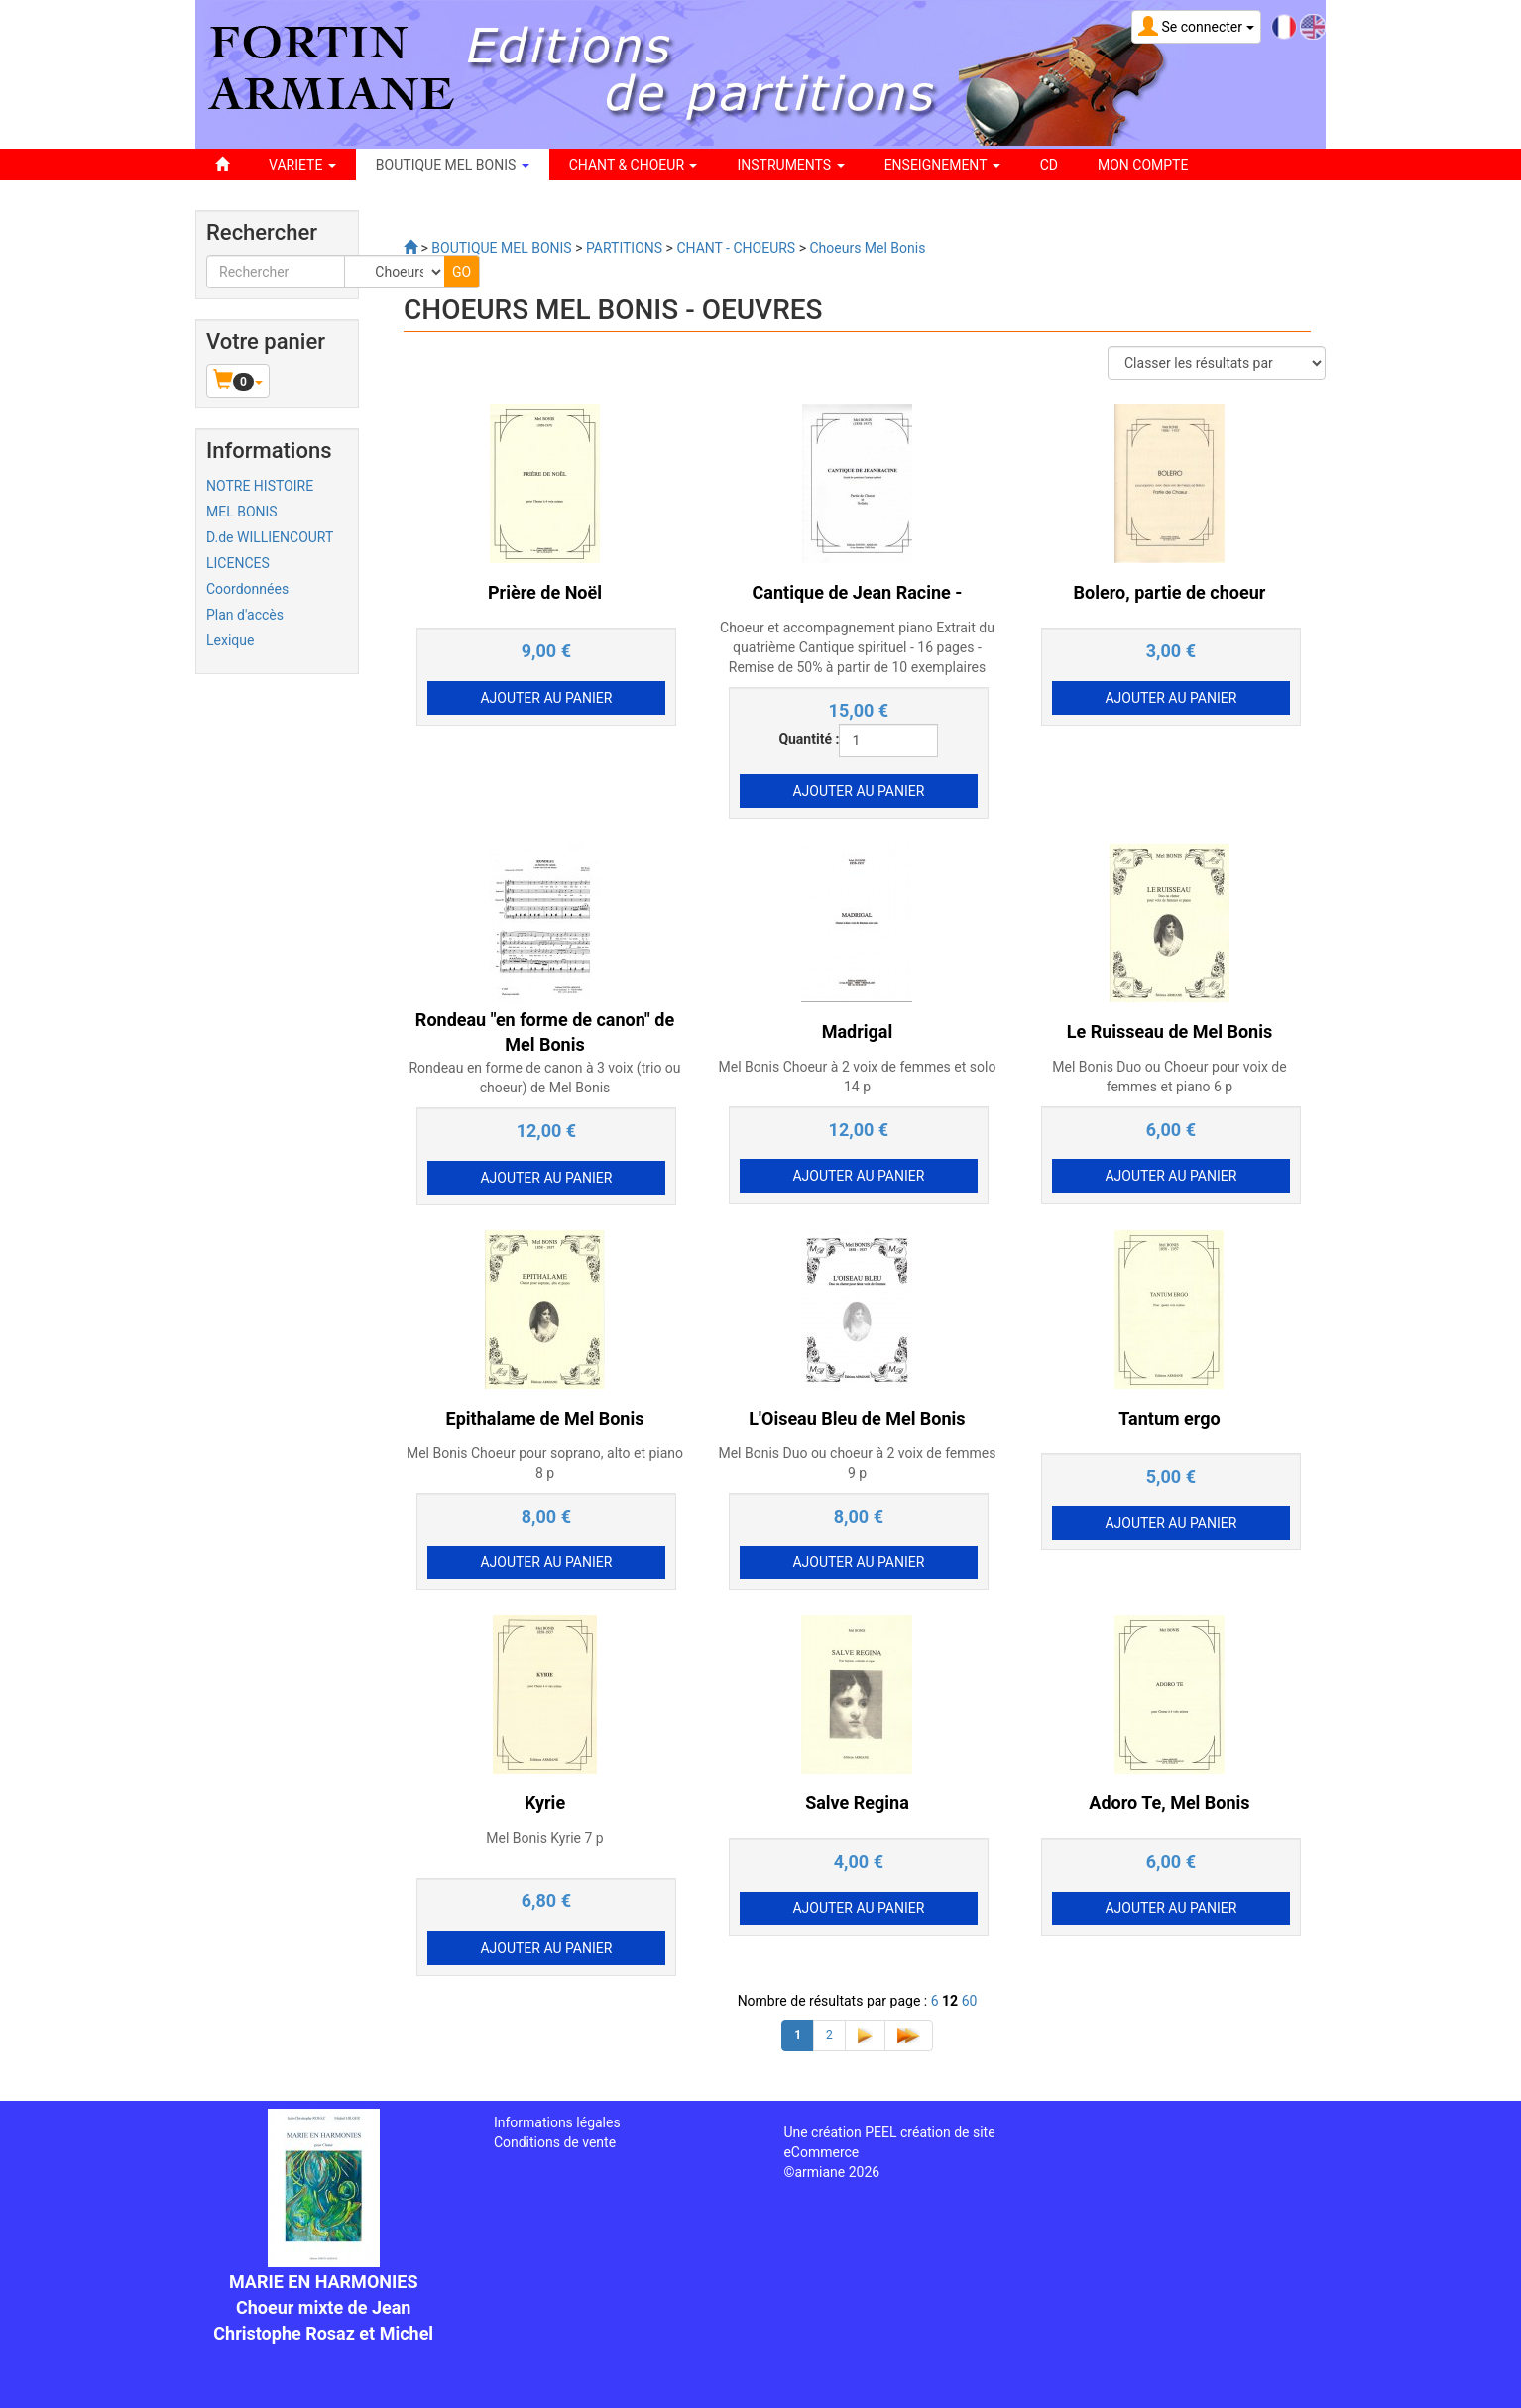 Image resolution: width=1521 pixels, height=2408 pixels. What do you see at coordinates (452, 164) in the screenshot?
I see `BOUTIQUE MEL BONIS [button]` at bounding box center [452, 164].